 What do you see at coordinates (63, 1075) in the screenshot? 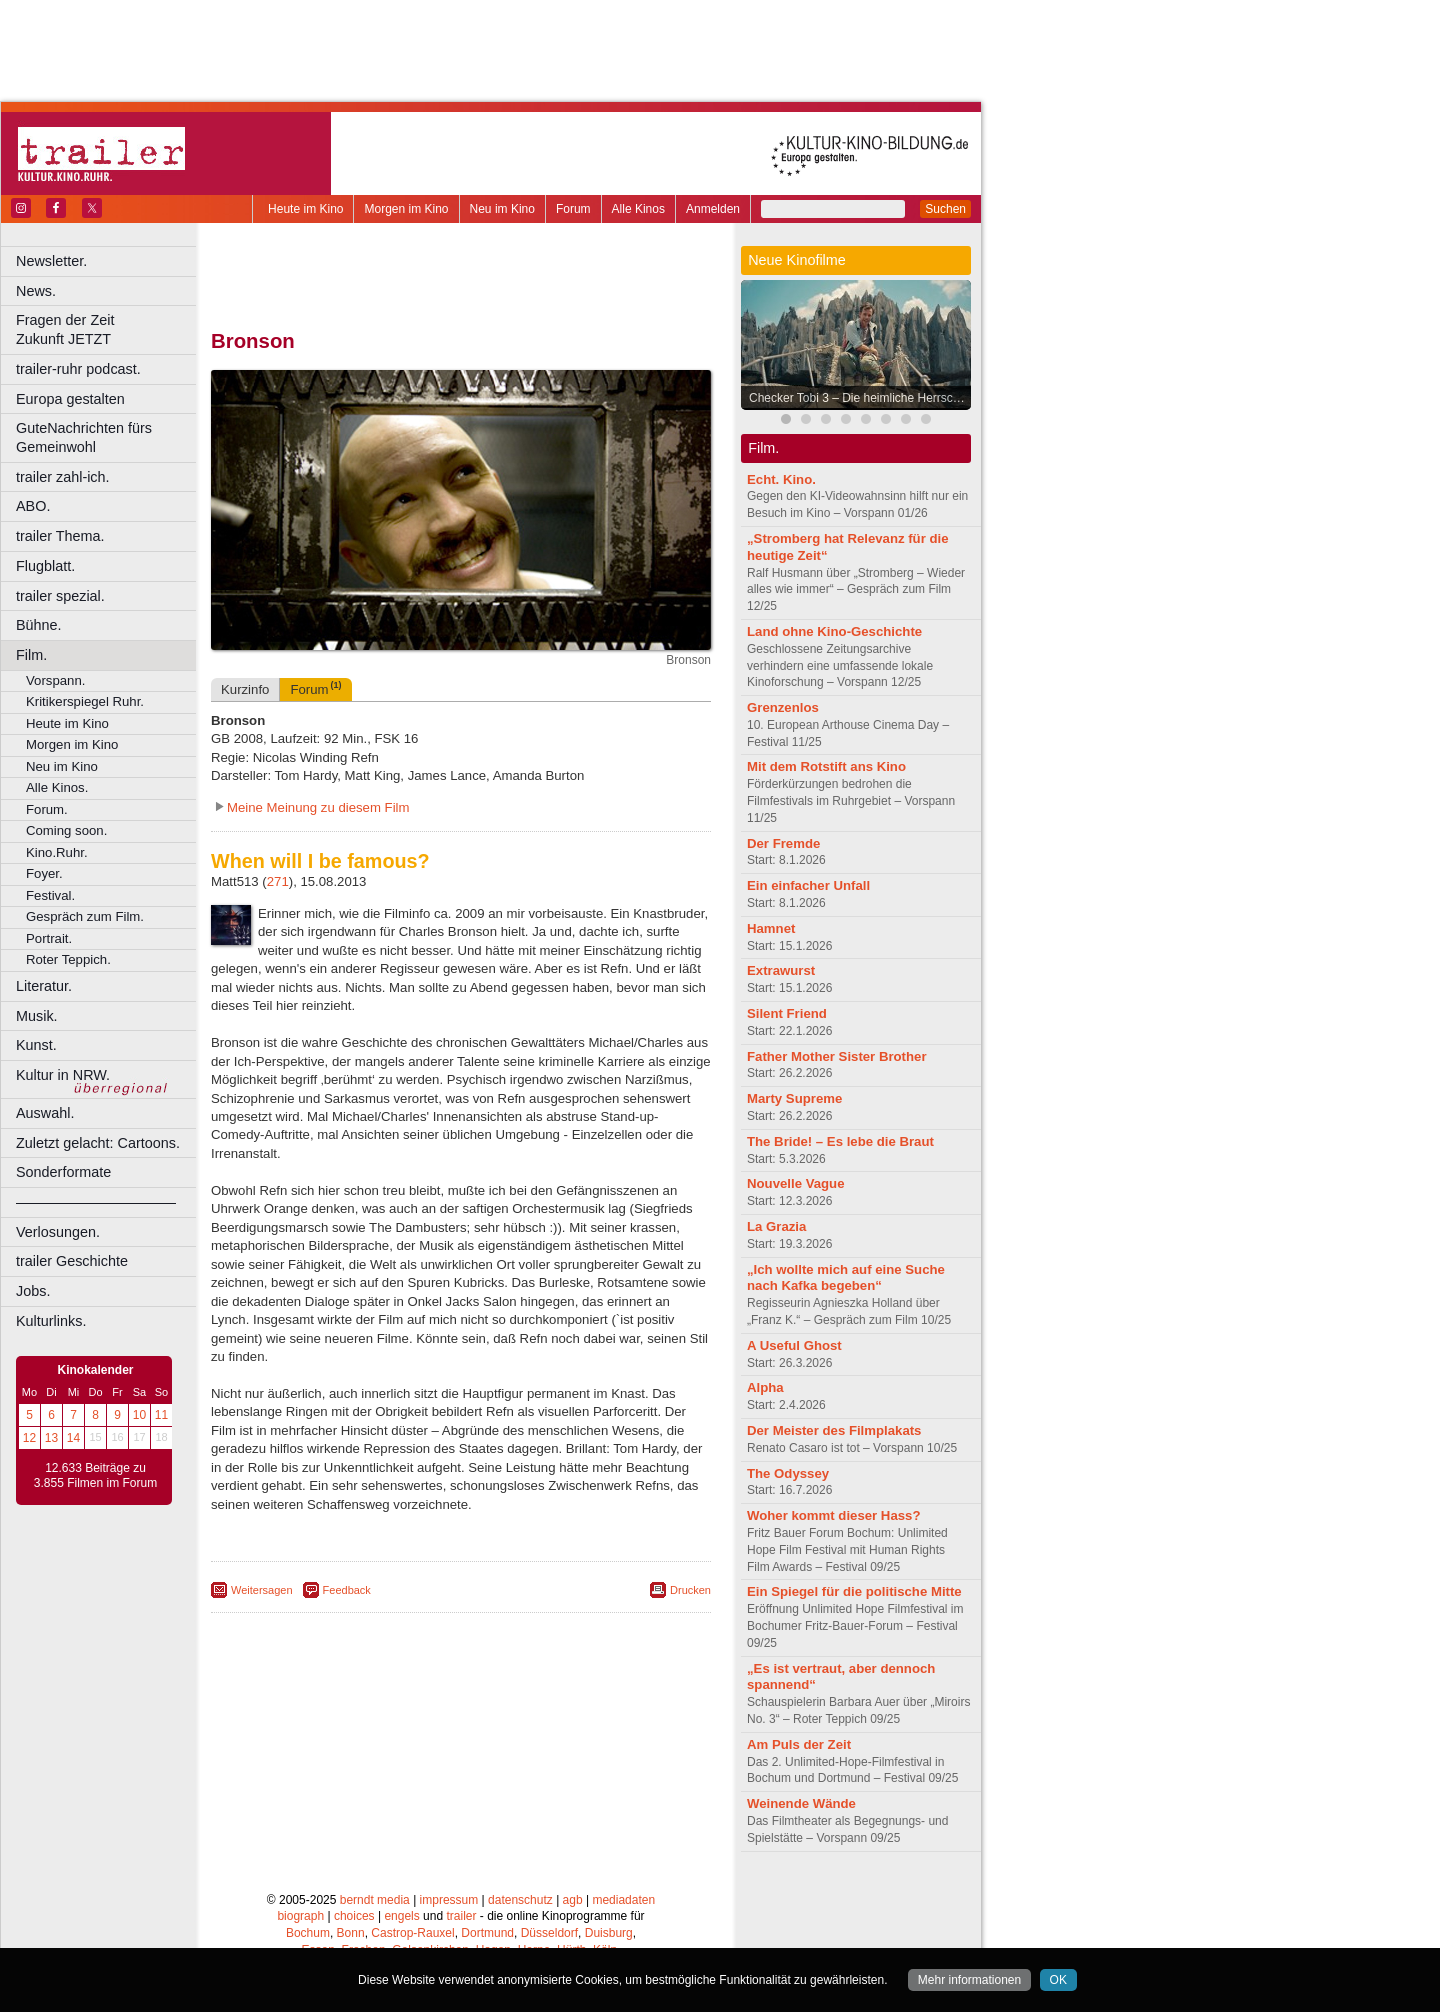
I see `Kultur in NRW.` at bounding box center [63, 1075].